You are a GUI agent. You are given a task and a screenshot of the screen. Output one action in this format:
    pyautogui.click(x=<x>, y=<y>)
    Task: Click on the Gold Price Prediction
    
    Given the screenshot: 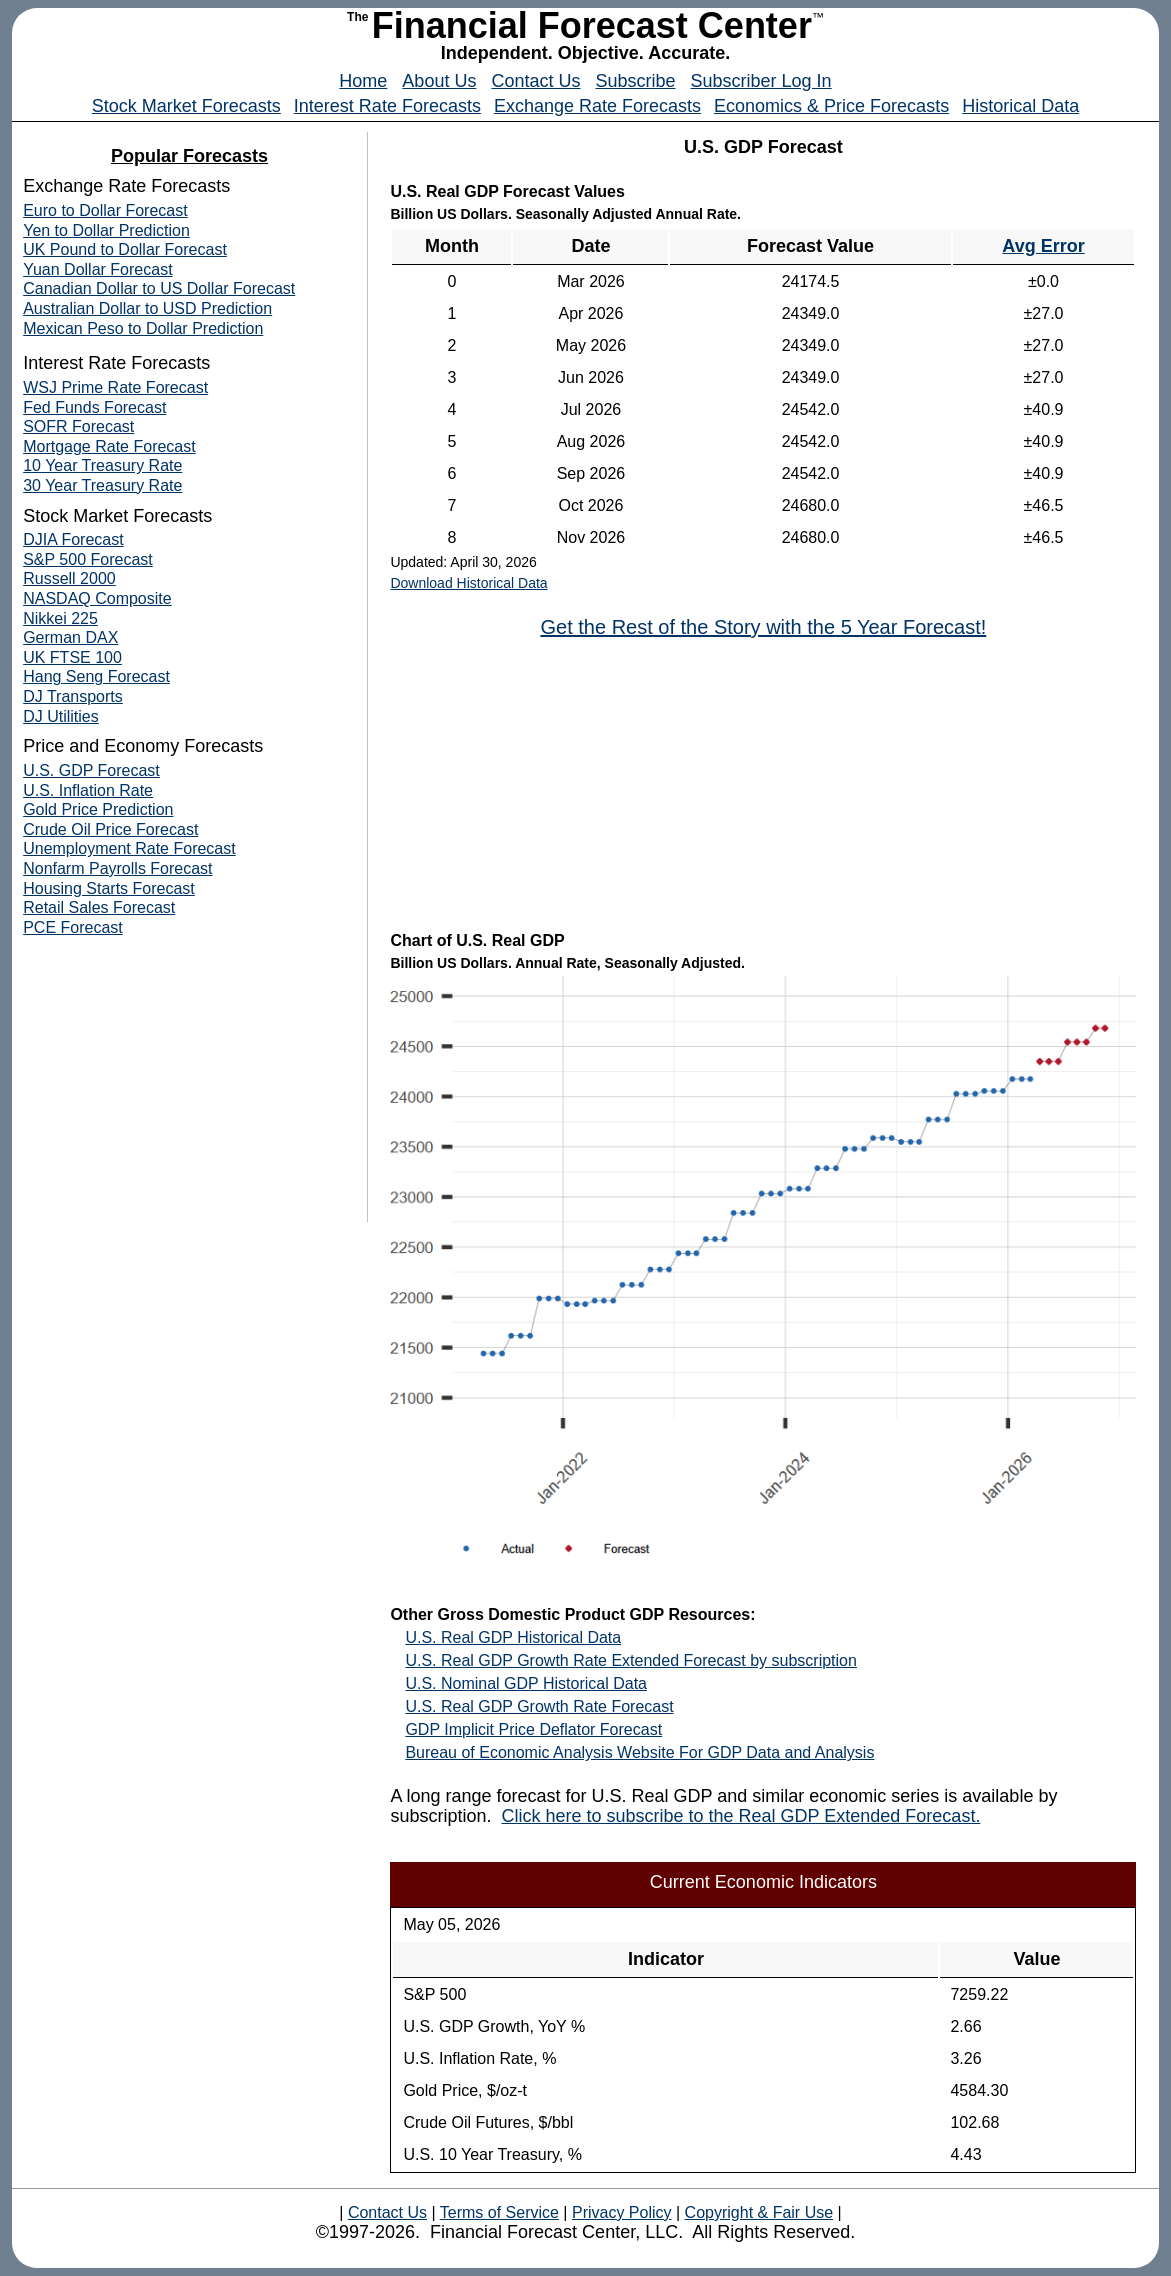 What is the action you would take?
    pyautogui.click(x=98, y=809)
    